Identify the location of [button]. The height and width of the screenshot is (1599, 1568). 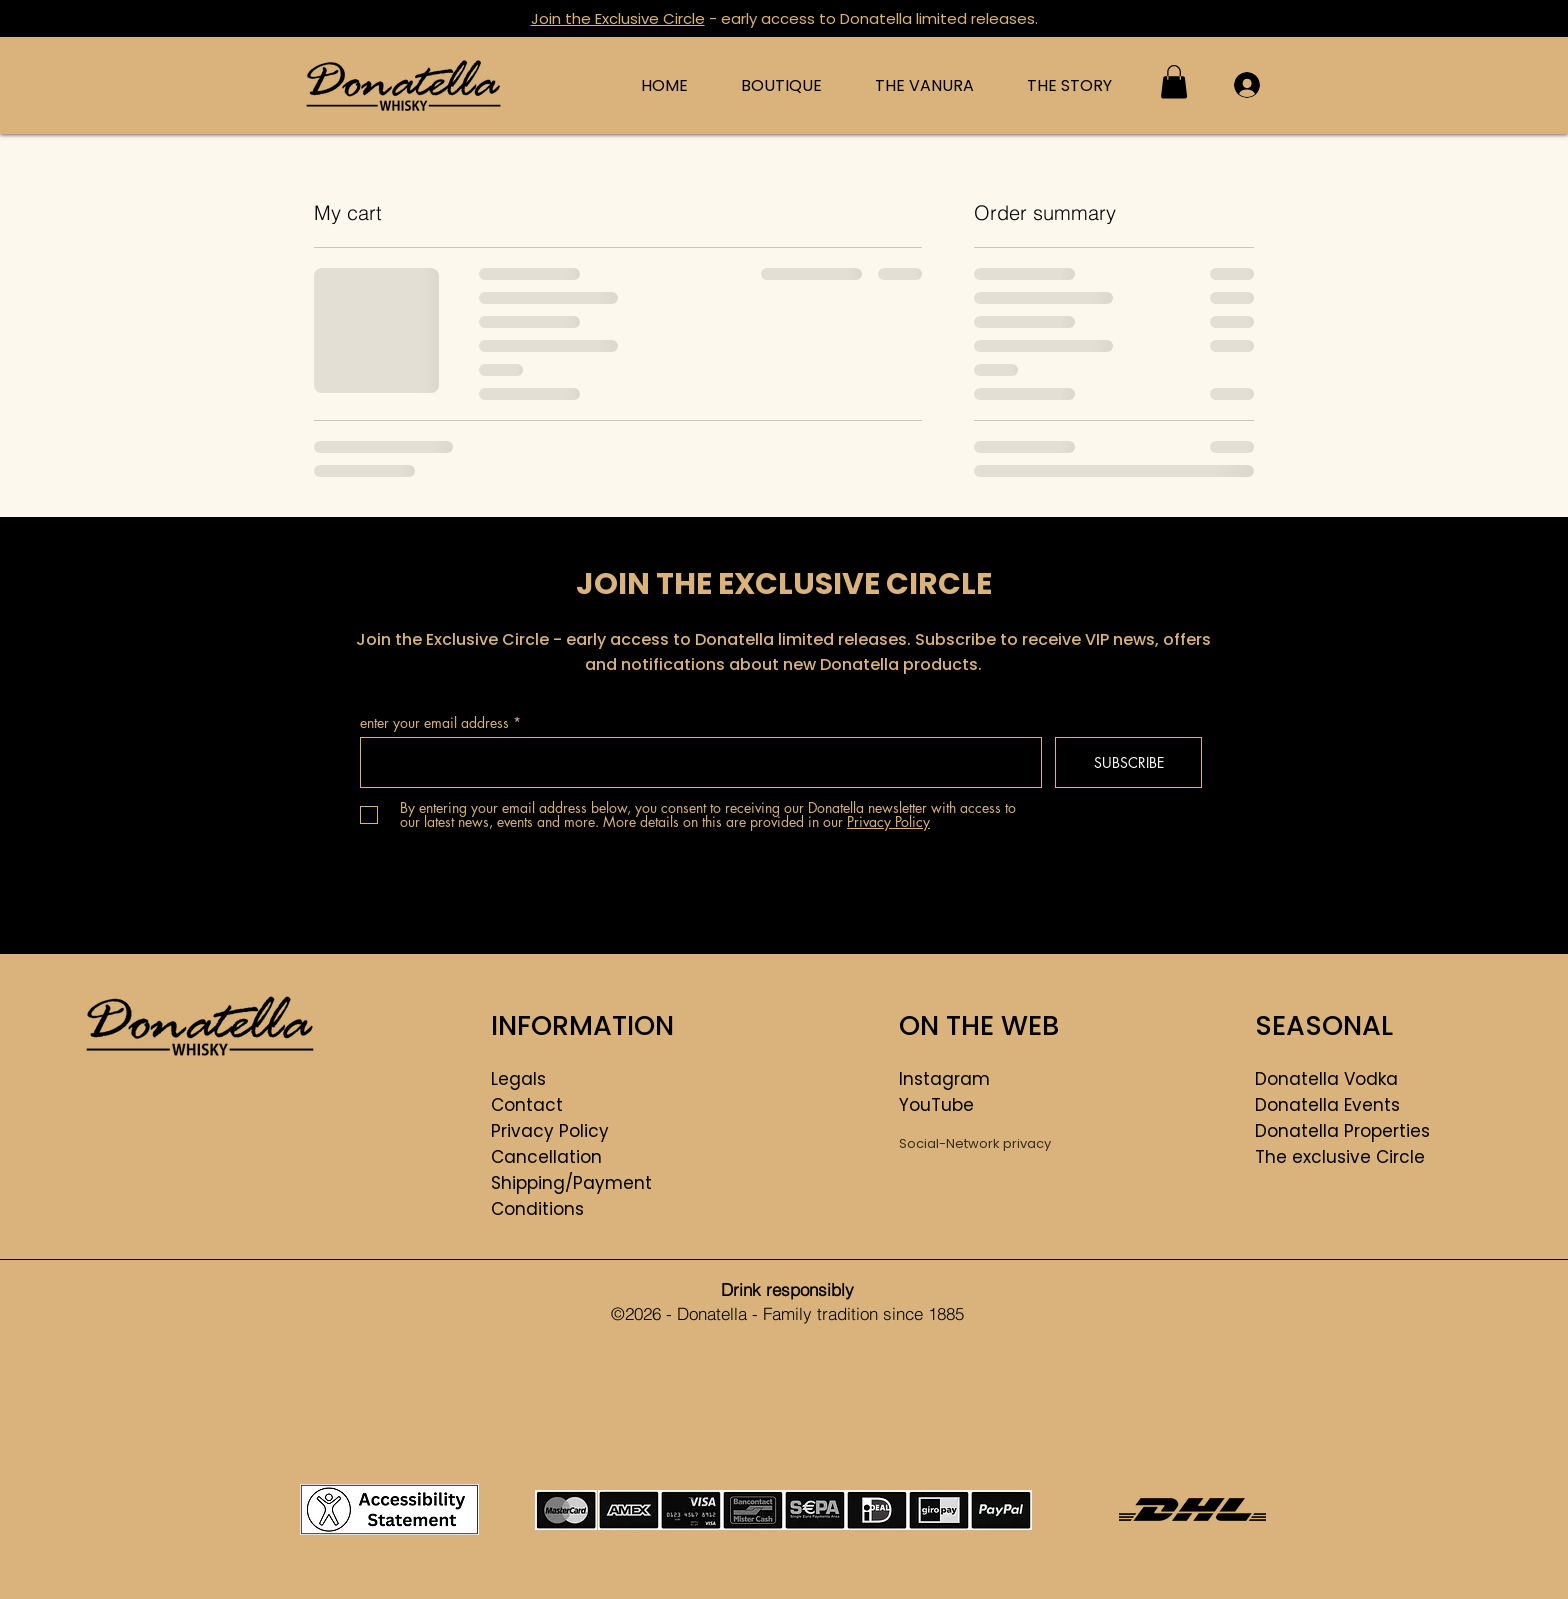
(1174, 81).